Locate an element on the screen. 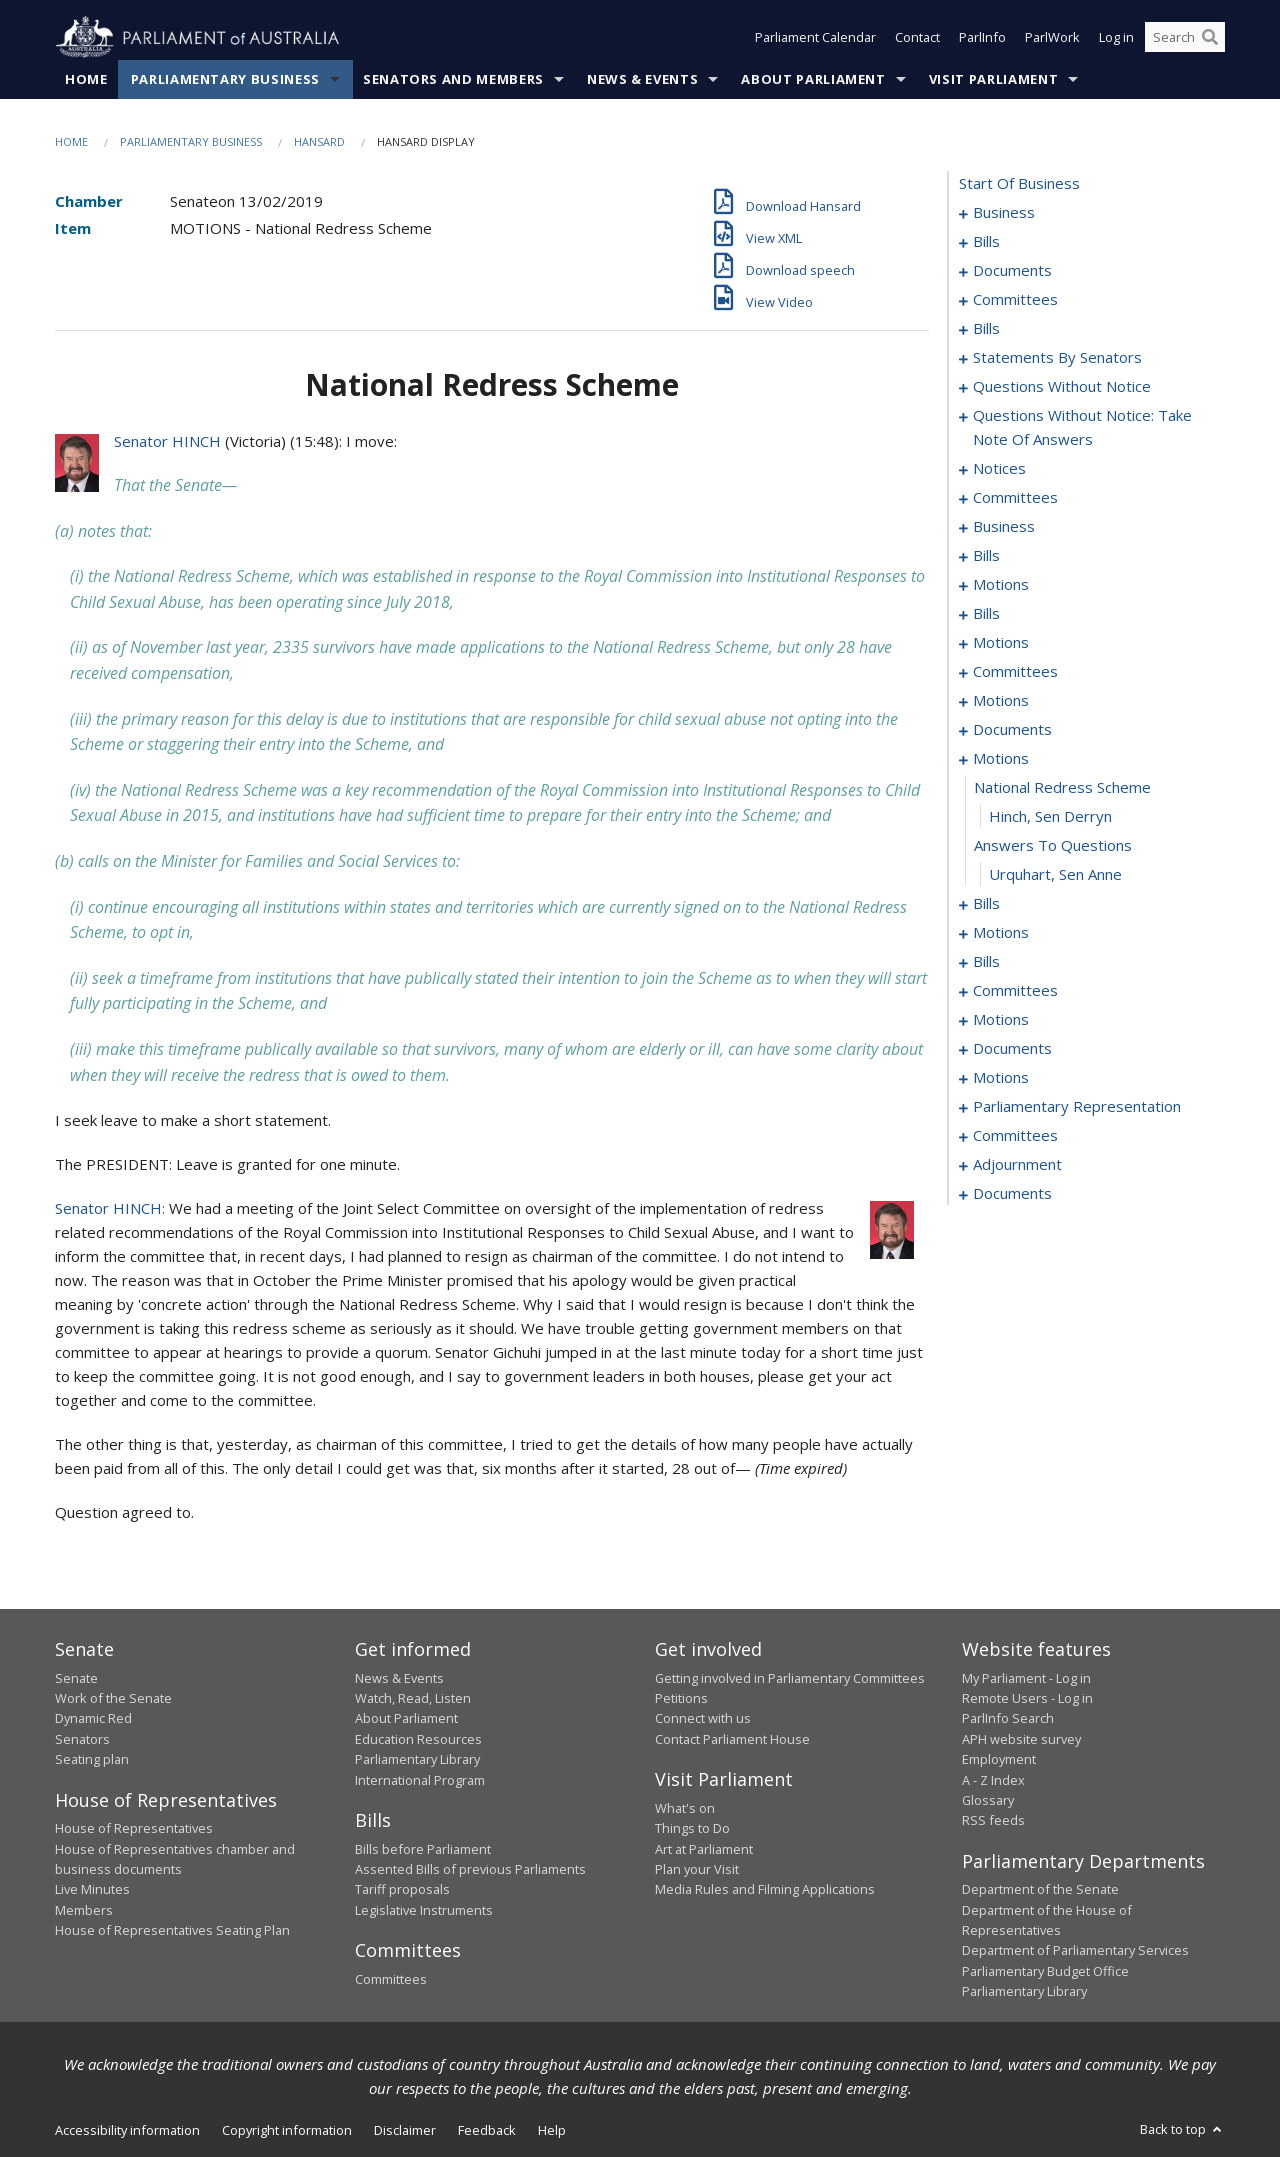 This screenshot has width=1280, height=2157. Bills before Parliament is located at coordinates (423, 1849).